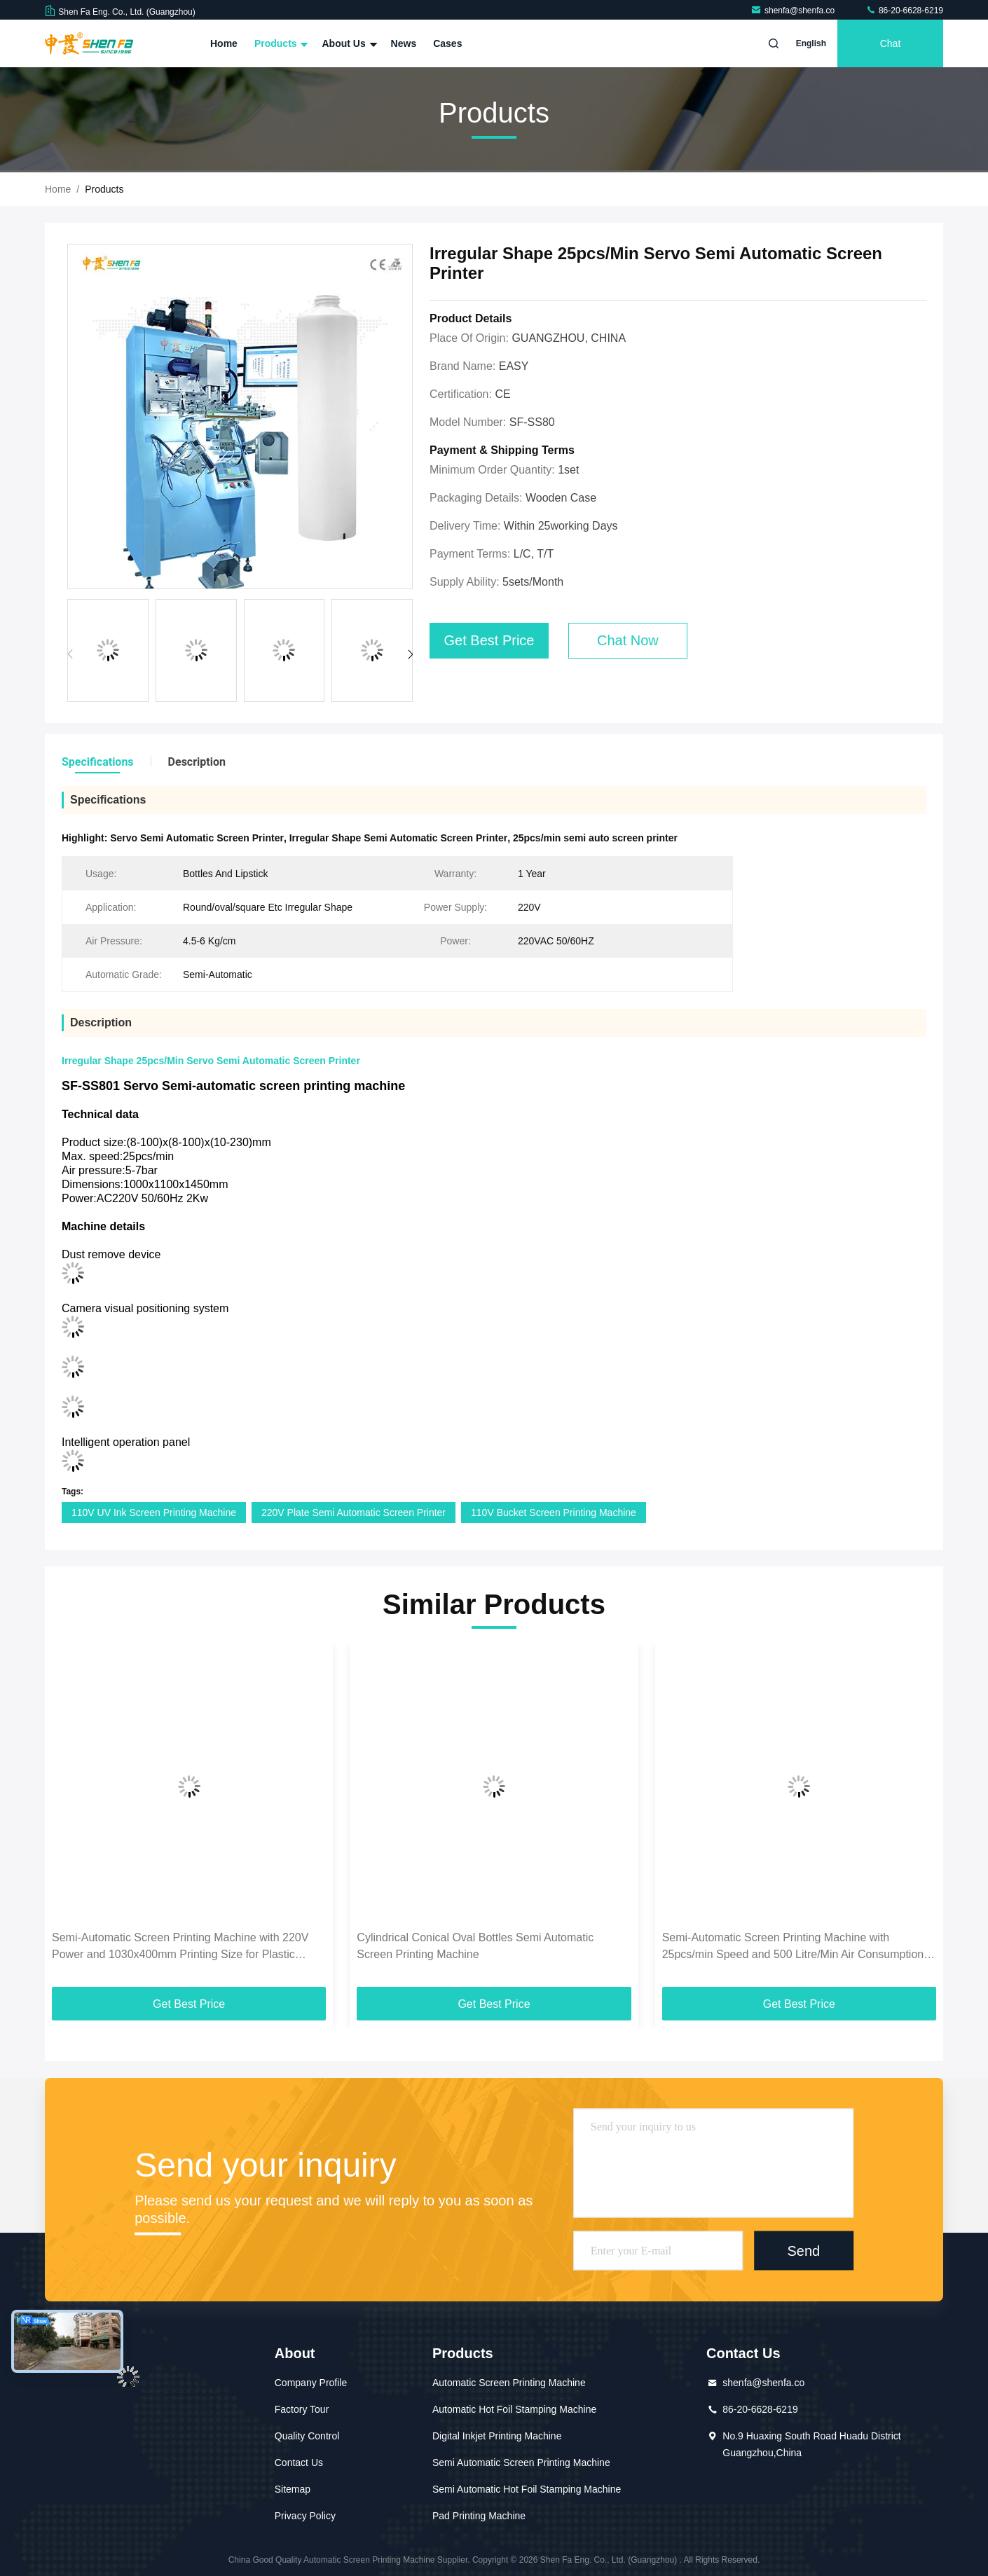 This screenshot has width=988, height=2576. Describe the element at coordinates (305, 2515) in the screenshot. I see `Privacy Policy` at that location.